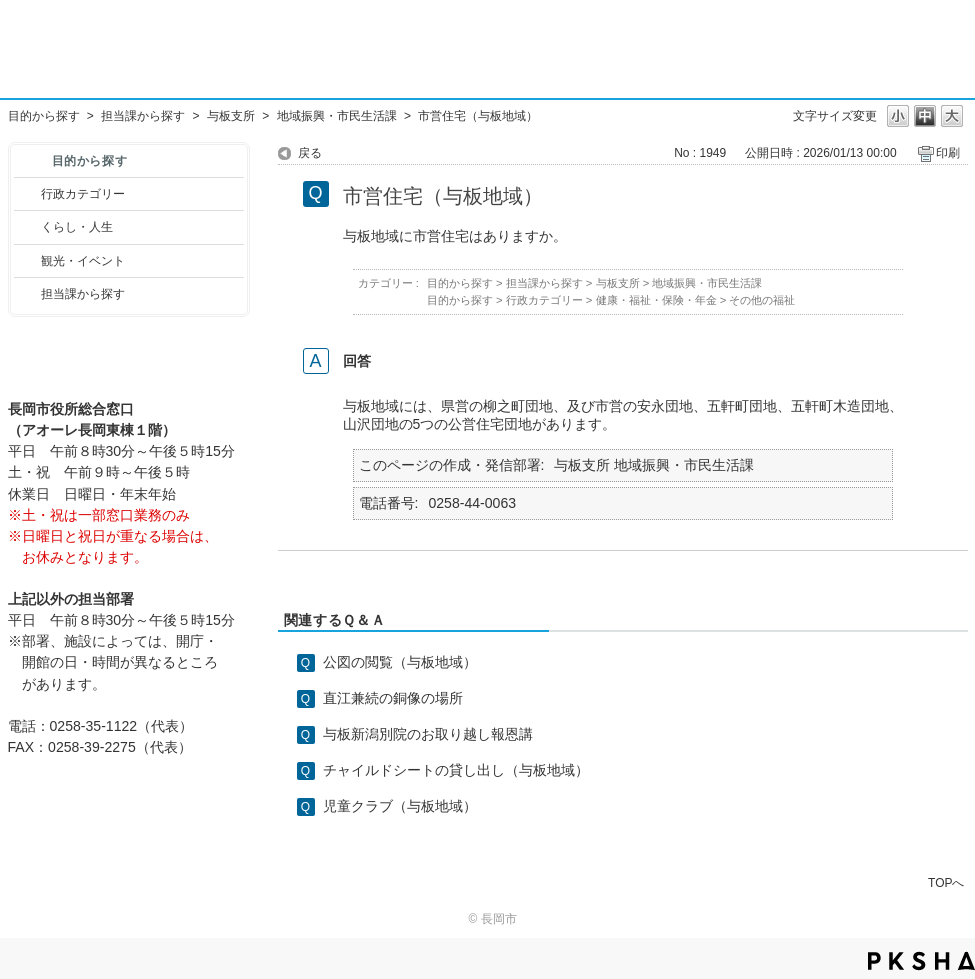 The image size is (975, 979). What do you see at coordinates (948, 153) in the screenshot?
I see `印刷` at bounding box center [948, 153].